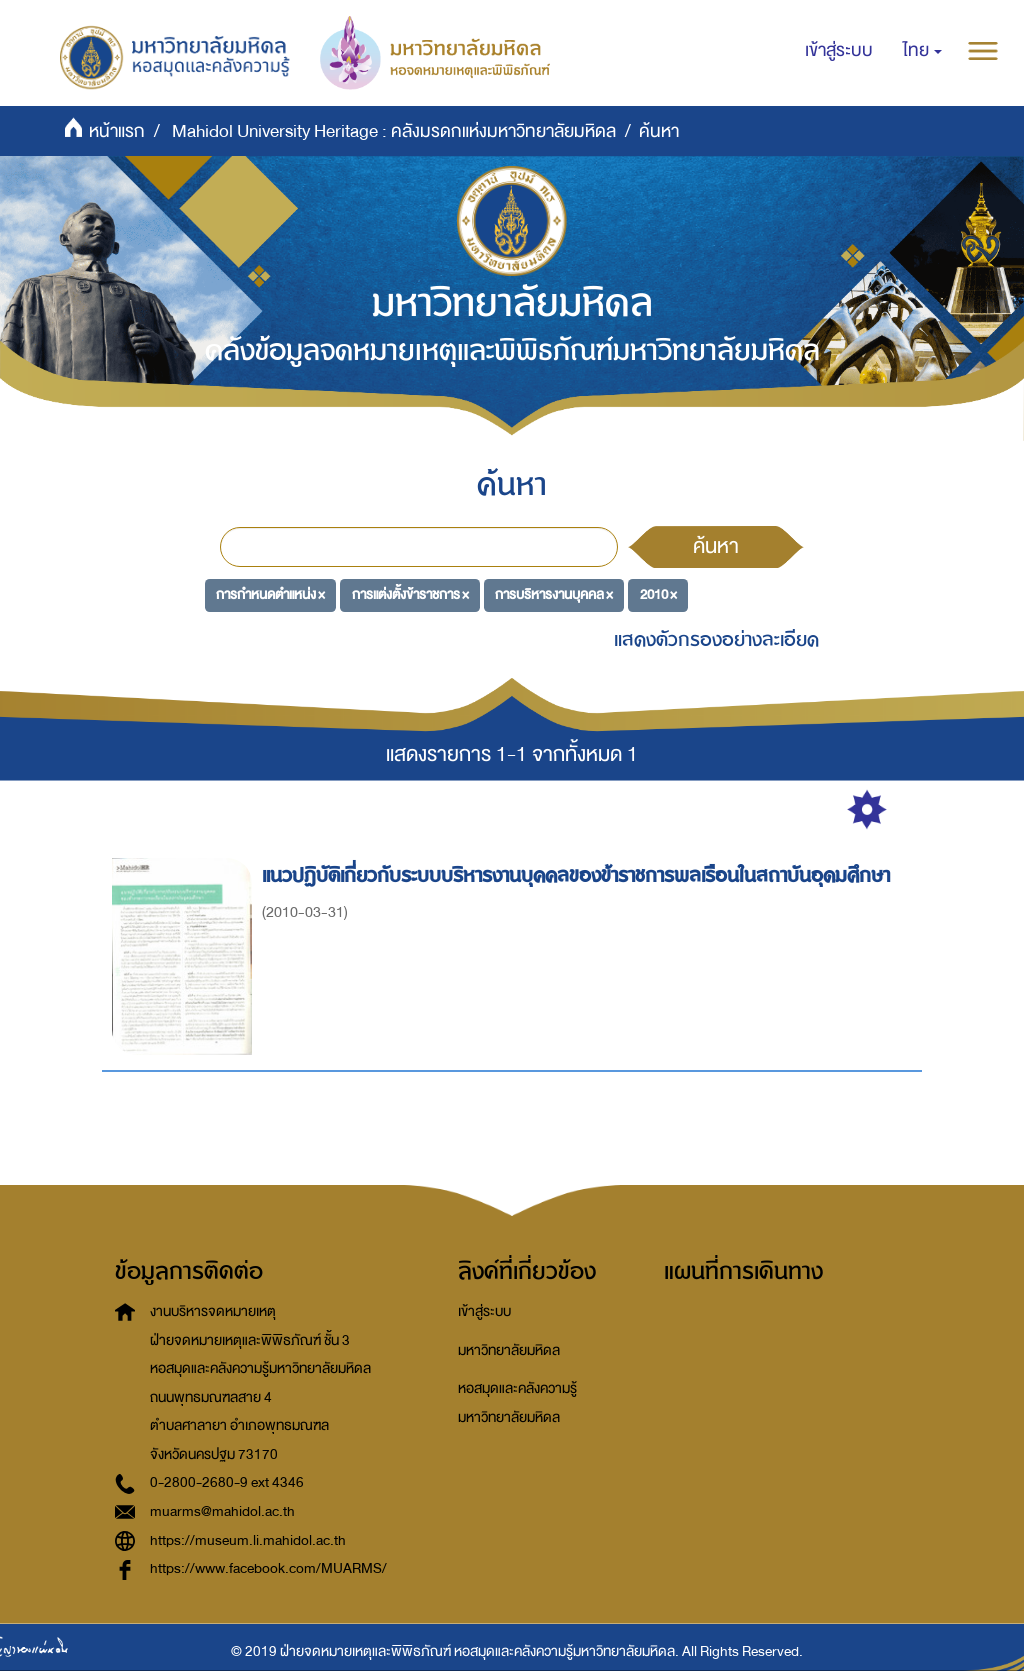 Image resolution: width=1024 pixels, height=1671 pixels. I want to click on การบริหารงานบุคคล ×, so click(554, 594).